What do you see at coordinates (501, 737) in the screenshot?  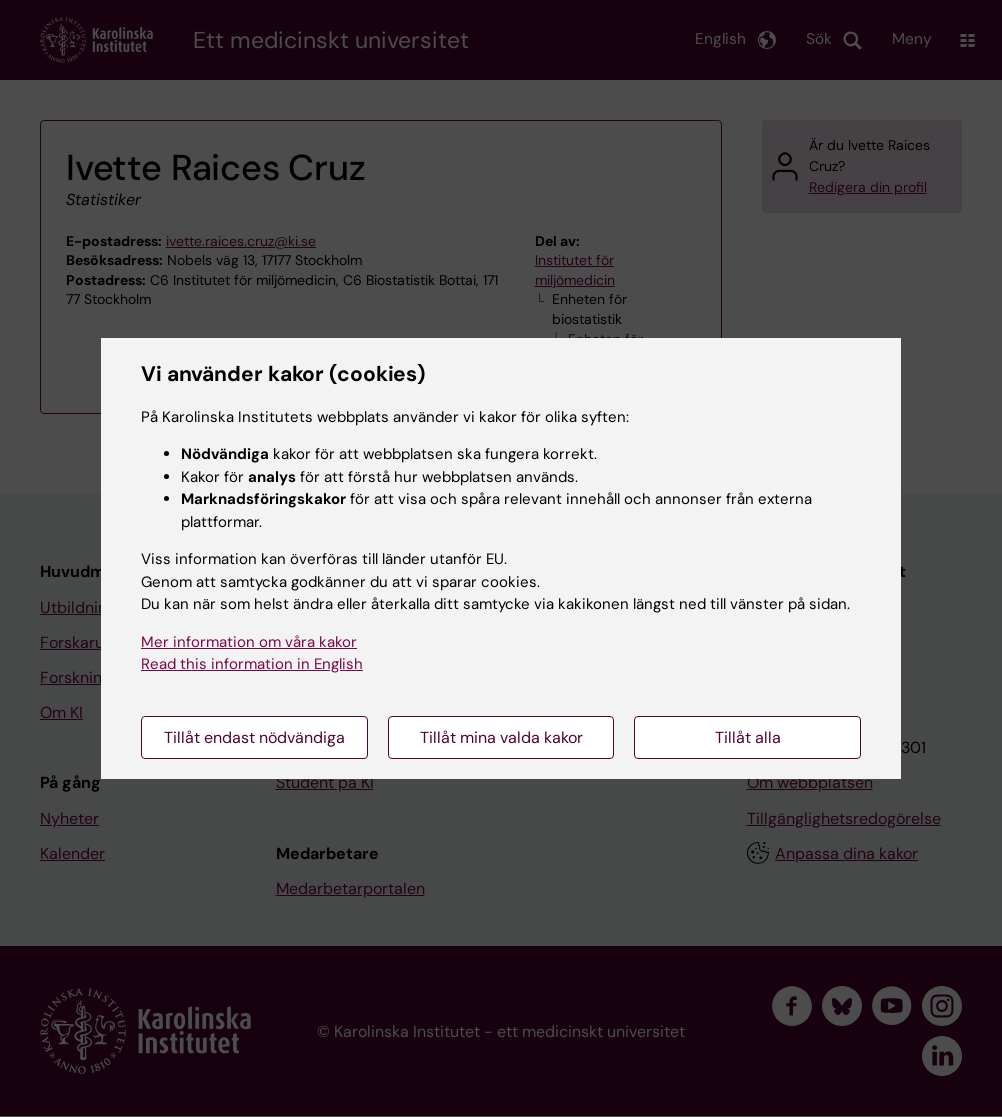 I see `Tillåt mina valda kakor` at bounding box center [501, 737].